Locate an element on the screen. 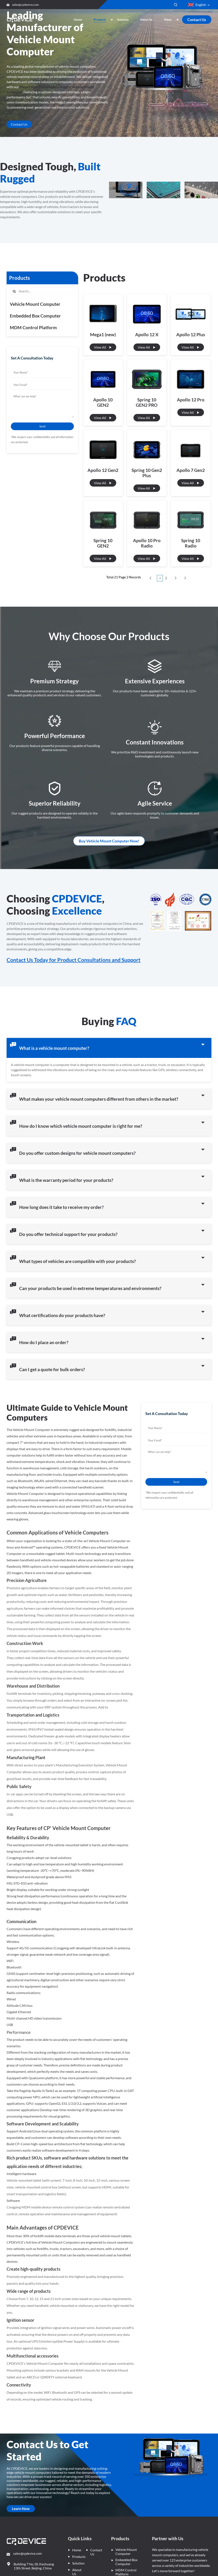 The width and height of the screenshot is (218, 2576). SiteMap.html is located at coordinates (132, 2566).